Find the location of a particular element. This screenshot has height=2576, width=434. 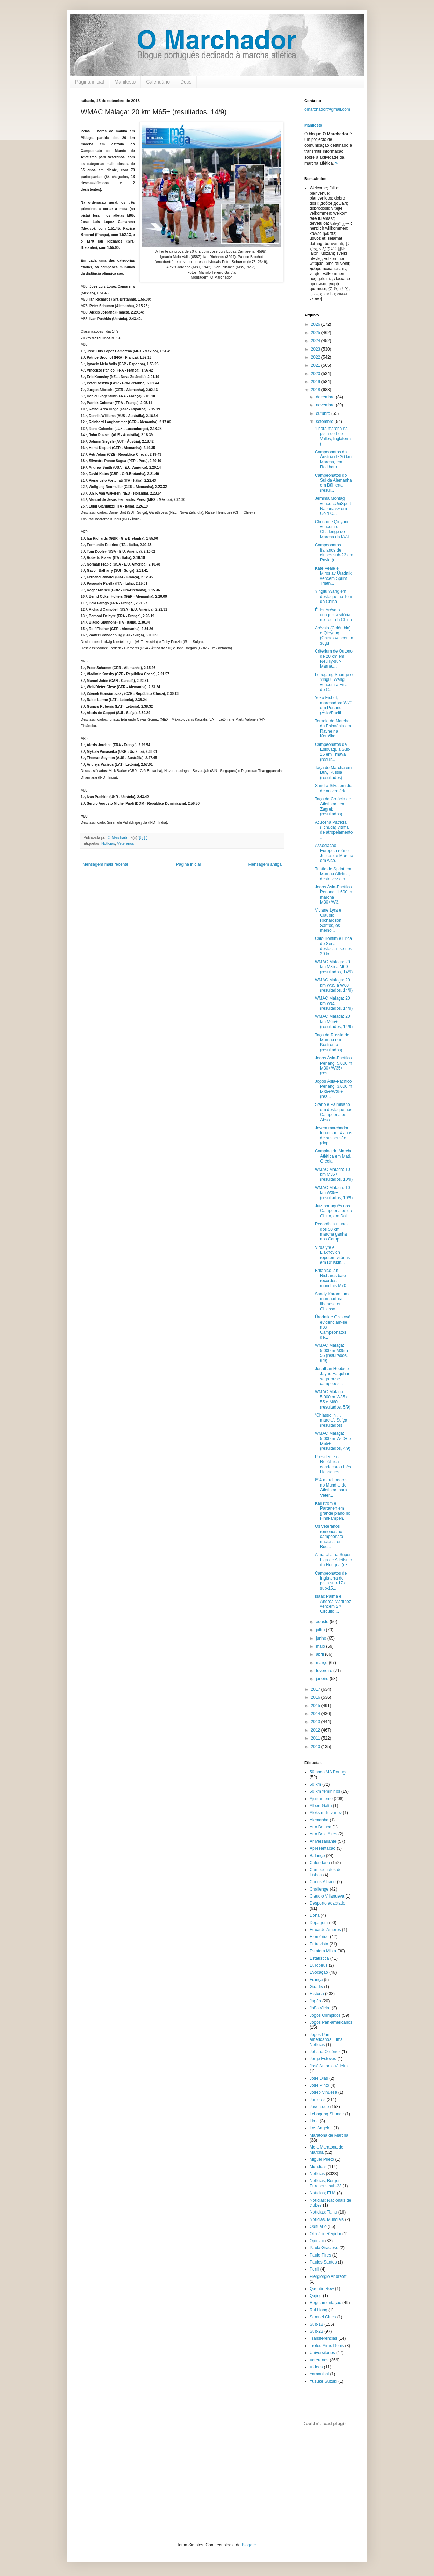

2017 is located at coordinates (316, 1689).